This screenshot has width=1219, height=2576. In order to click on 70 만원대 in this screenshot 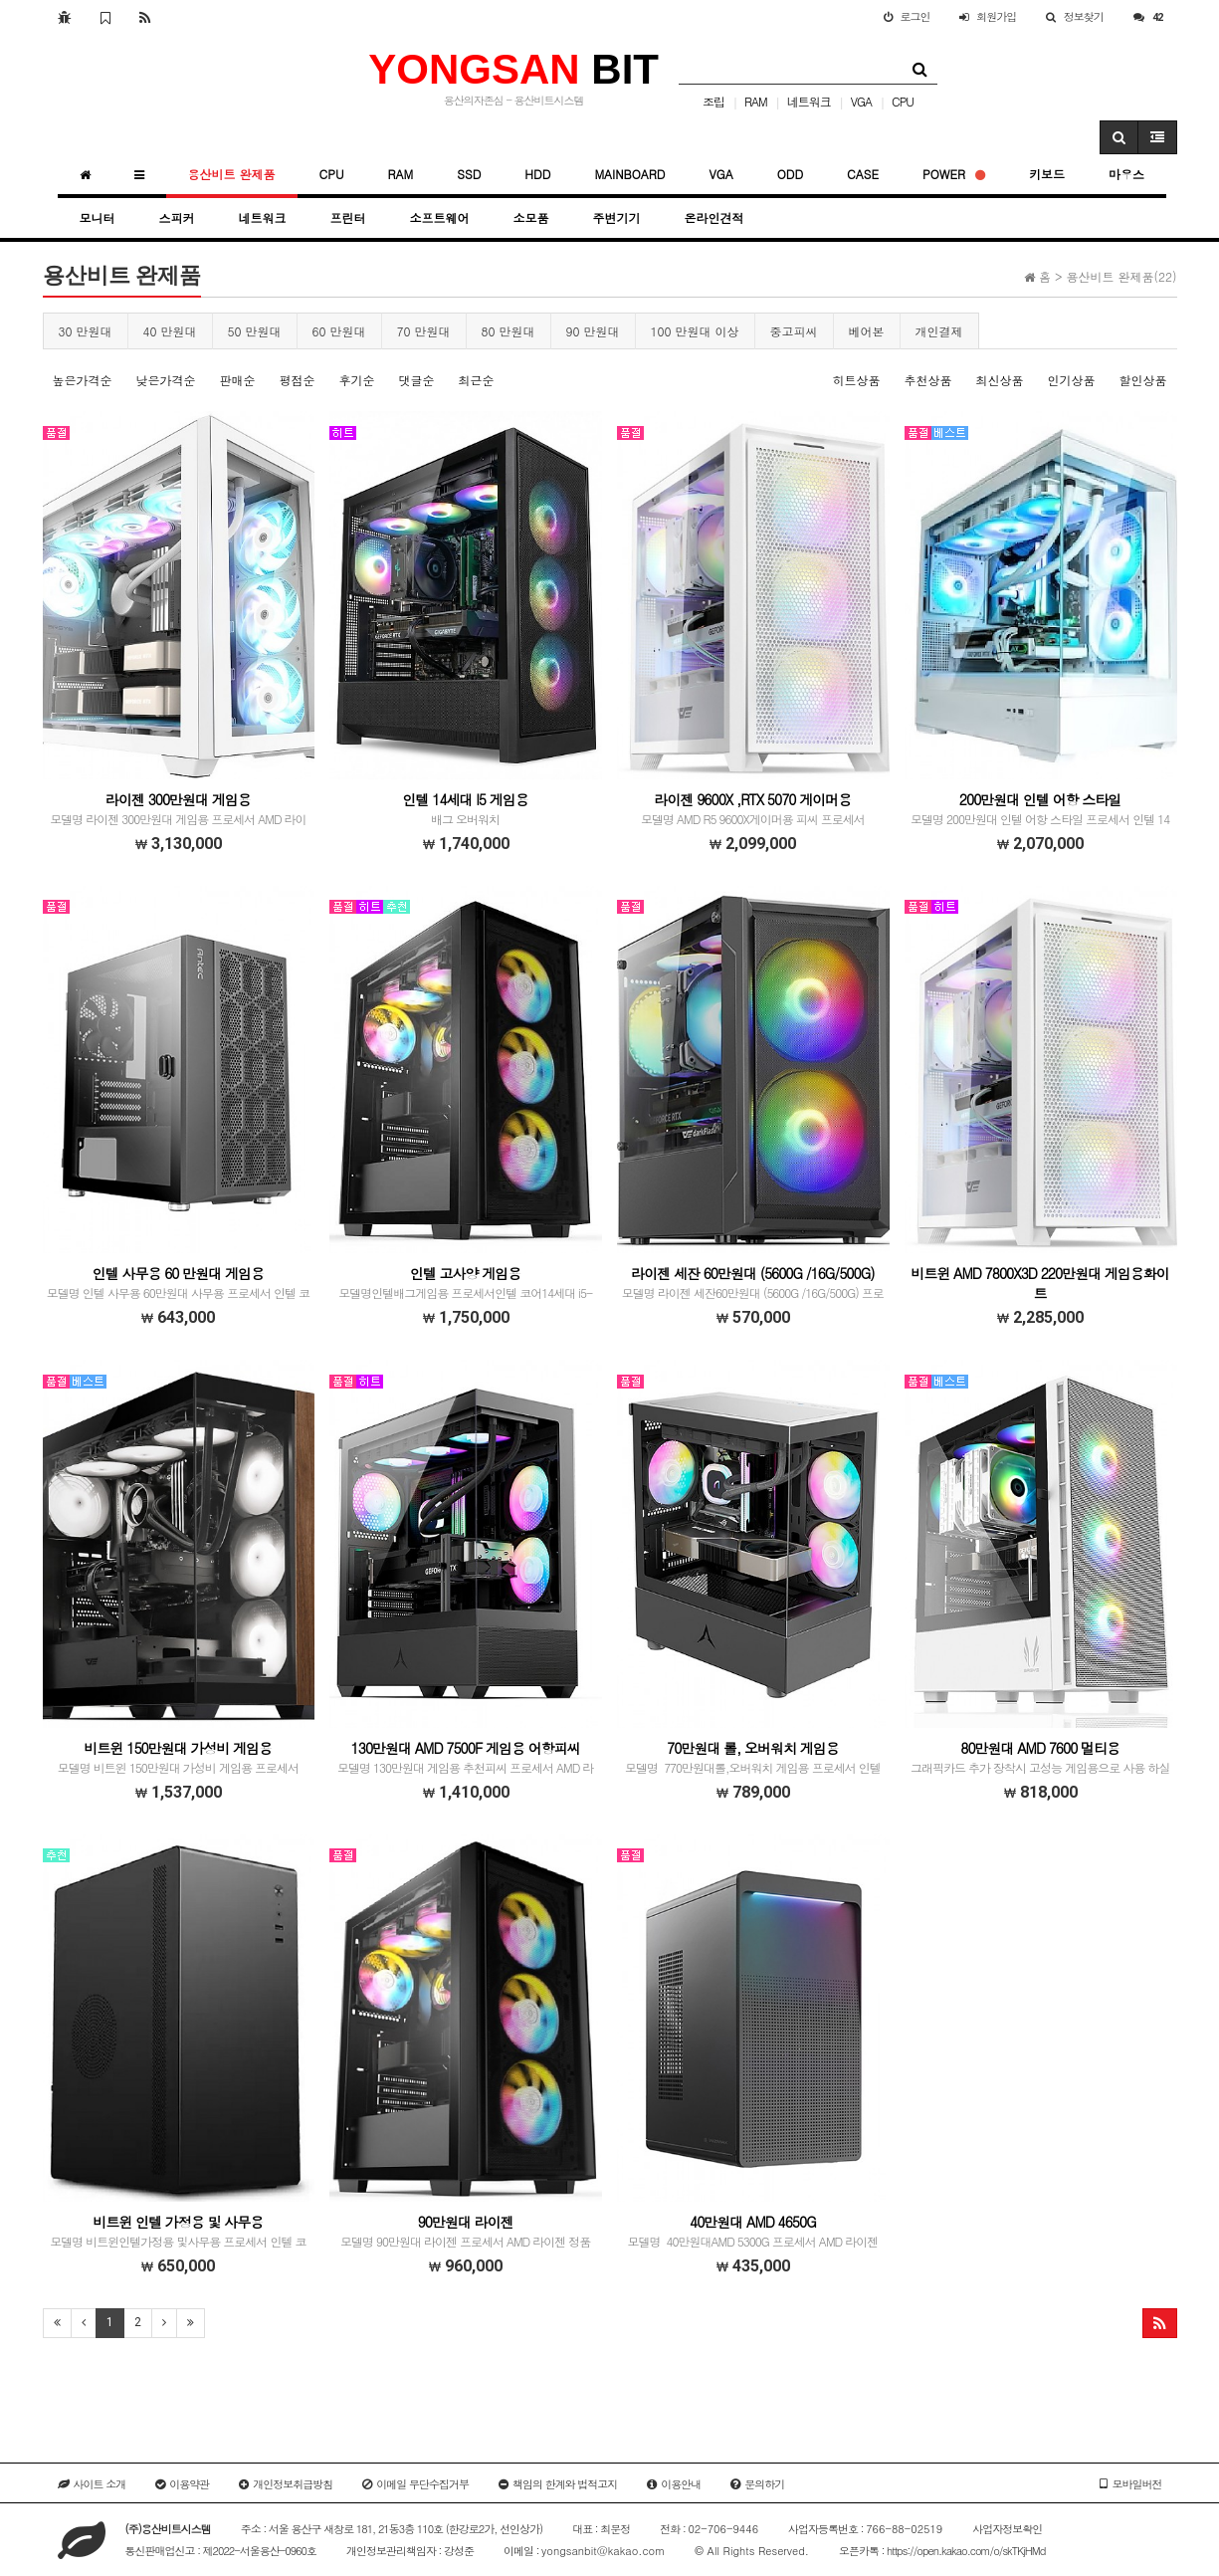, I will do `click(424, 330)`.